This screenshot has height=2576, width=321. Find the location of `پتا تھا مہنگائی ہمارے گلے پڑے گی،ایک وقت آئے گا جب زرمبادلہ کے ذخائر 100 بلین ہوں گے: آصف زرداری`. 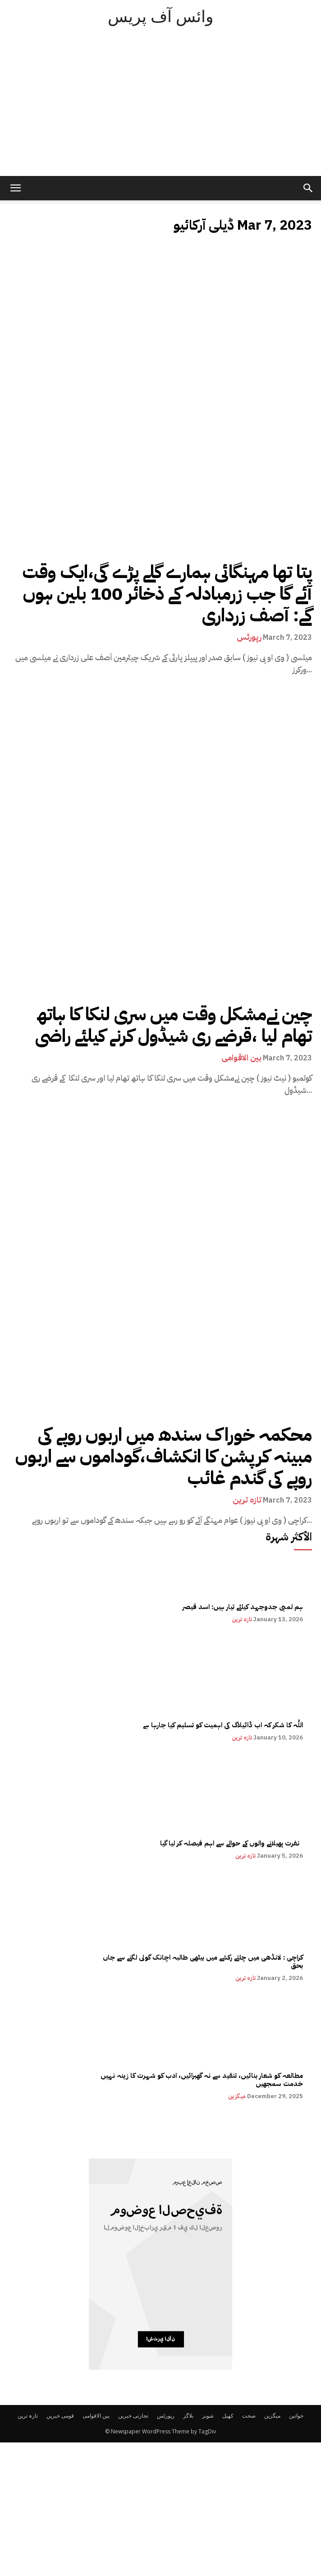

پتا تھا مہنگائی ہمارے گلے پڑے گی،ایک وقت آئے گا جب زرمبادلہ کے ذخائر 100 بلین ہوں گے: آصف زرداری is located at coordinates (167, 594).